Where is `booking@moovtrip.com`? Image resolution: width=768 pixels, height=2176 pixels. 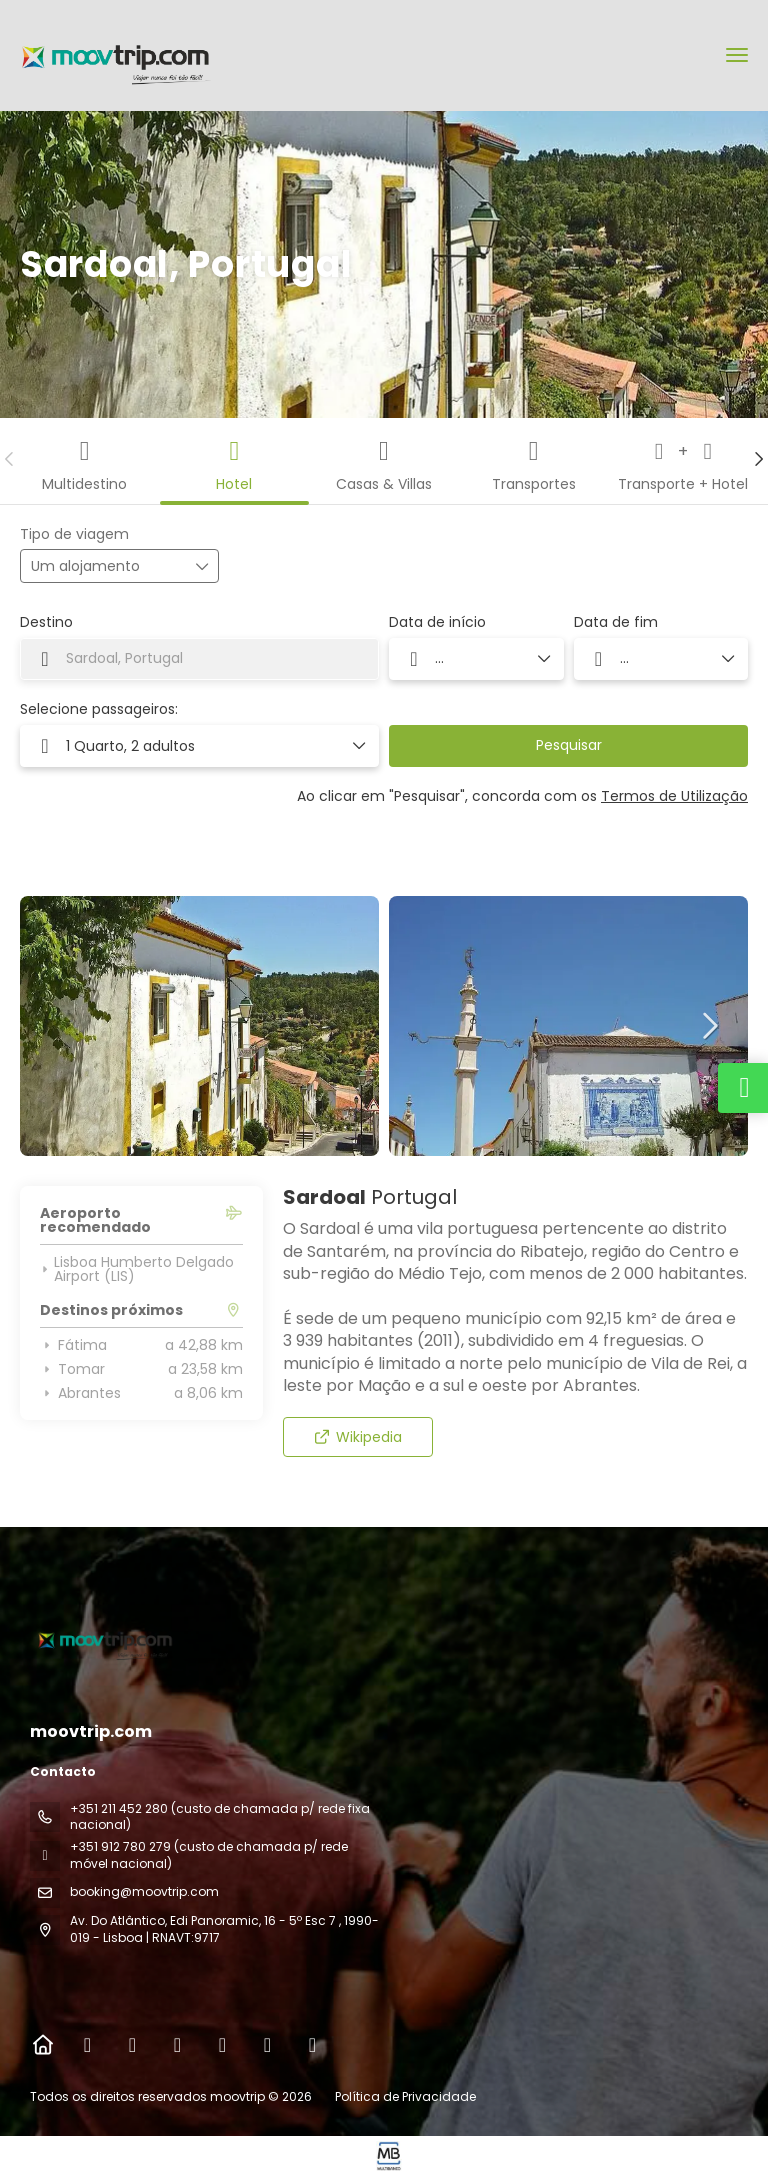
booking@moovtrip.com is located at coordinates (144, 1891).